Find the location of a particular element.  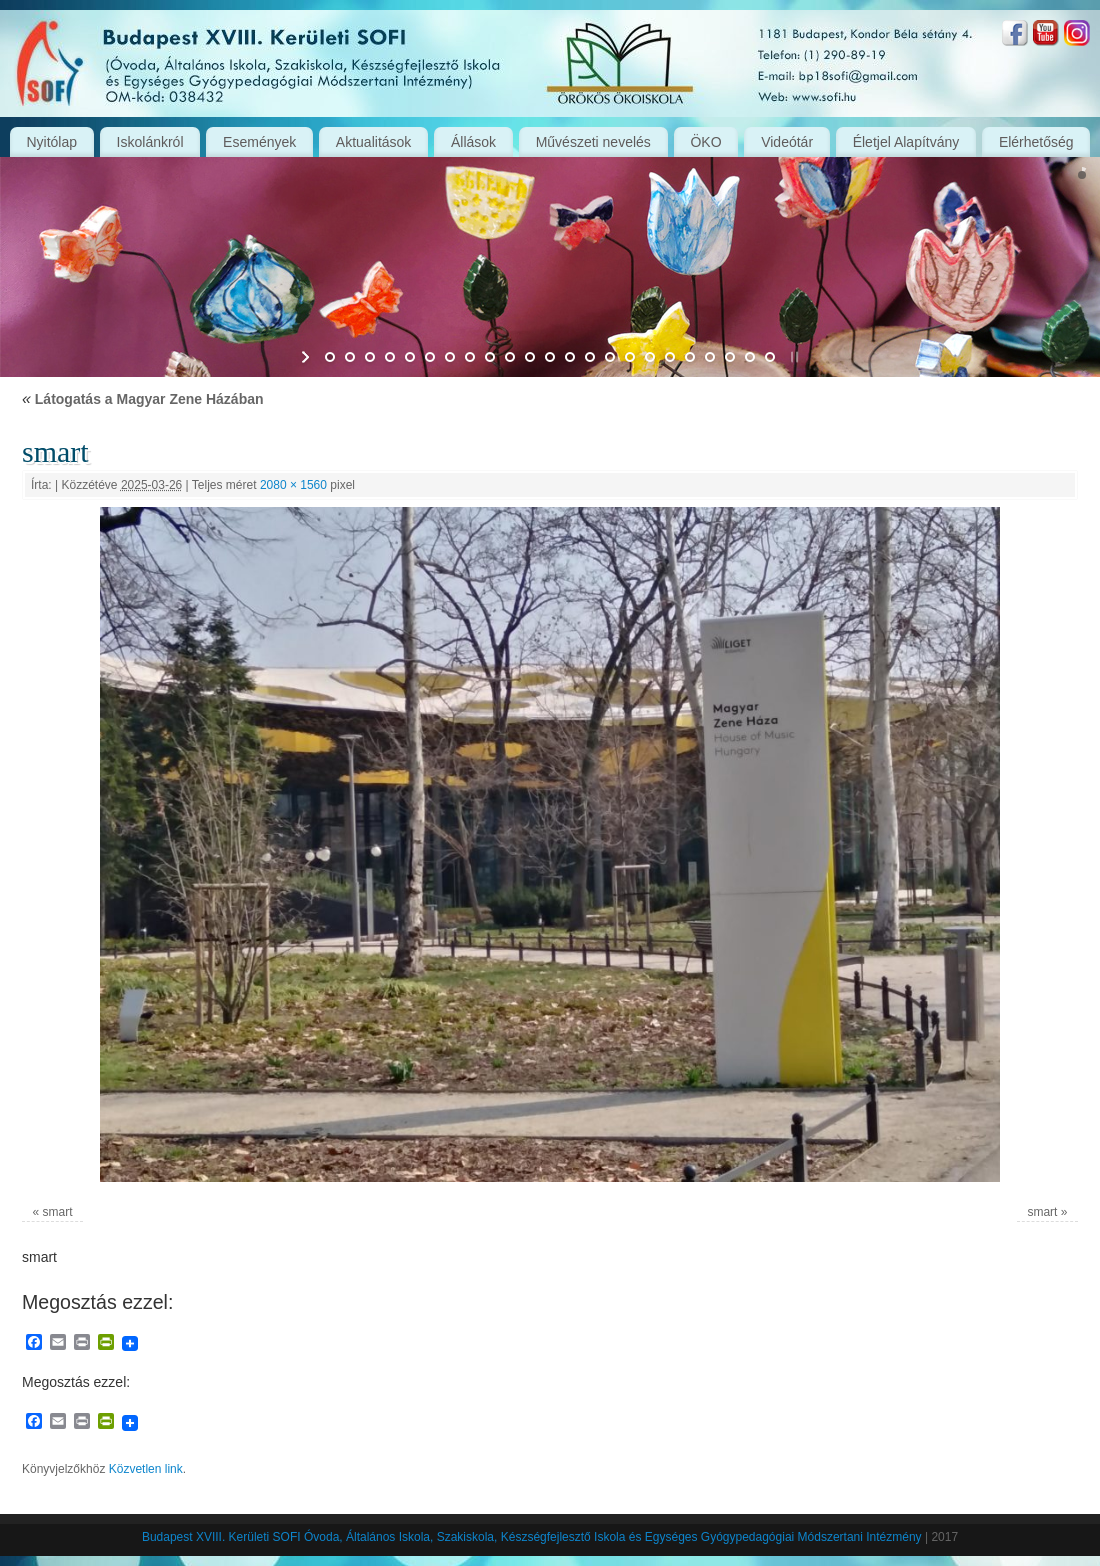

ÖKO is located at coordinates (705, 142).